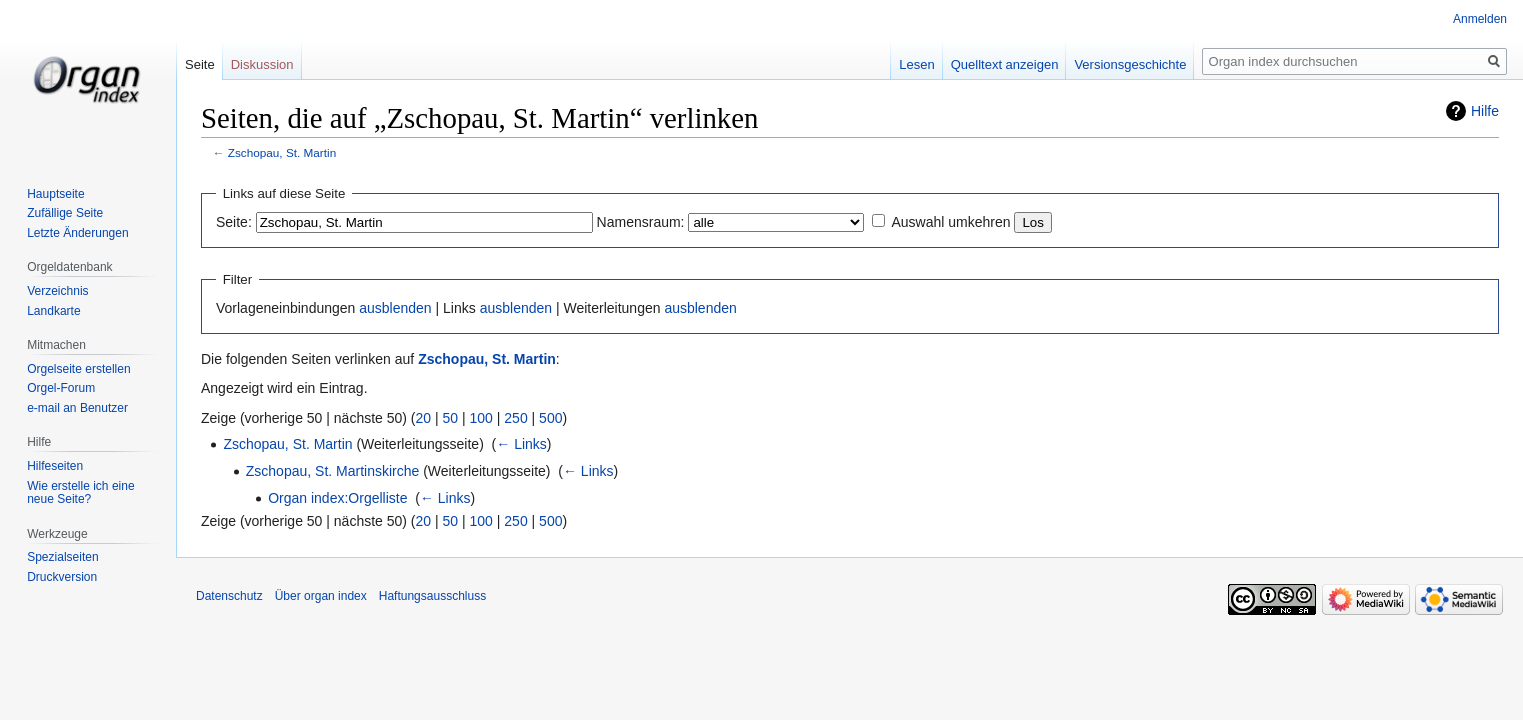  I want to click on Diskussion, so click(262, 64).